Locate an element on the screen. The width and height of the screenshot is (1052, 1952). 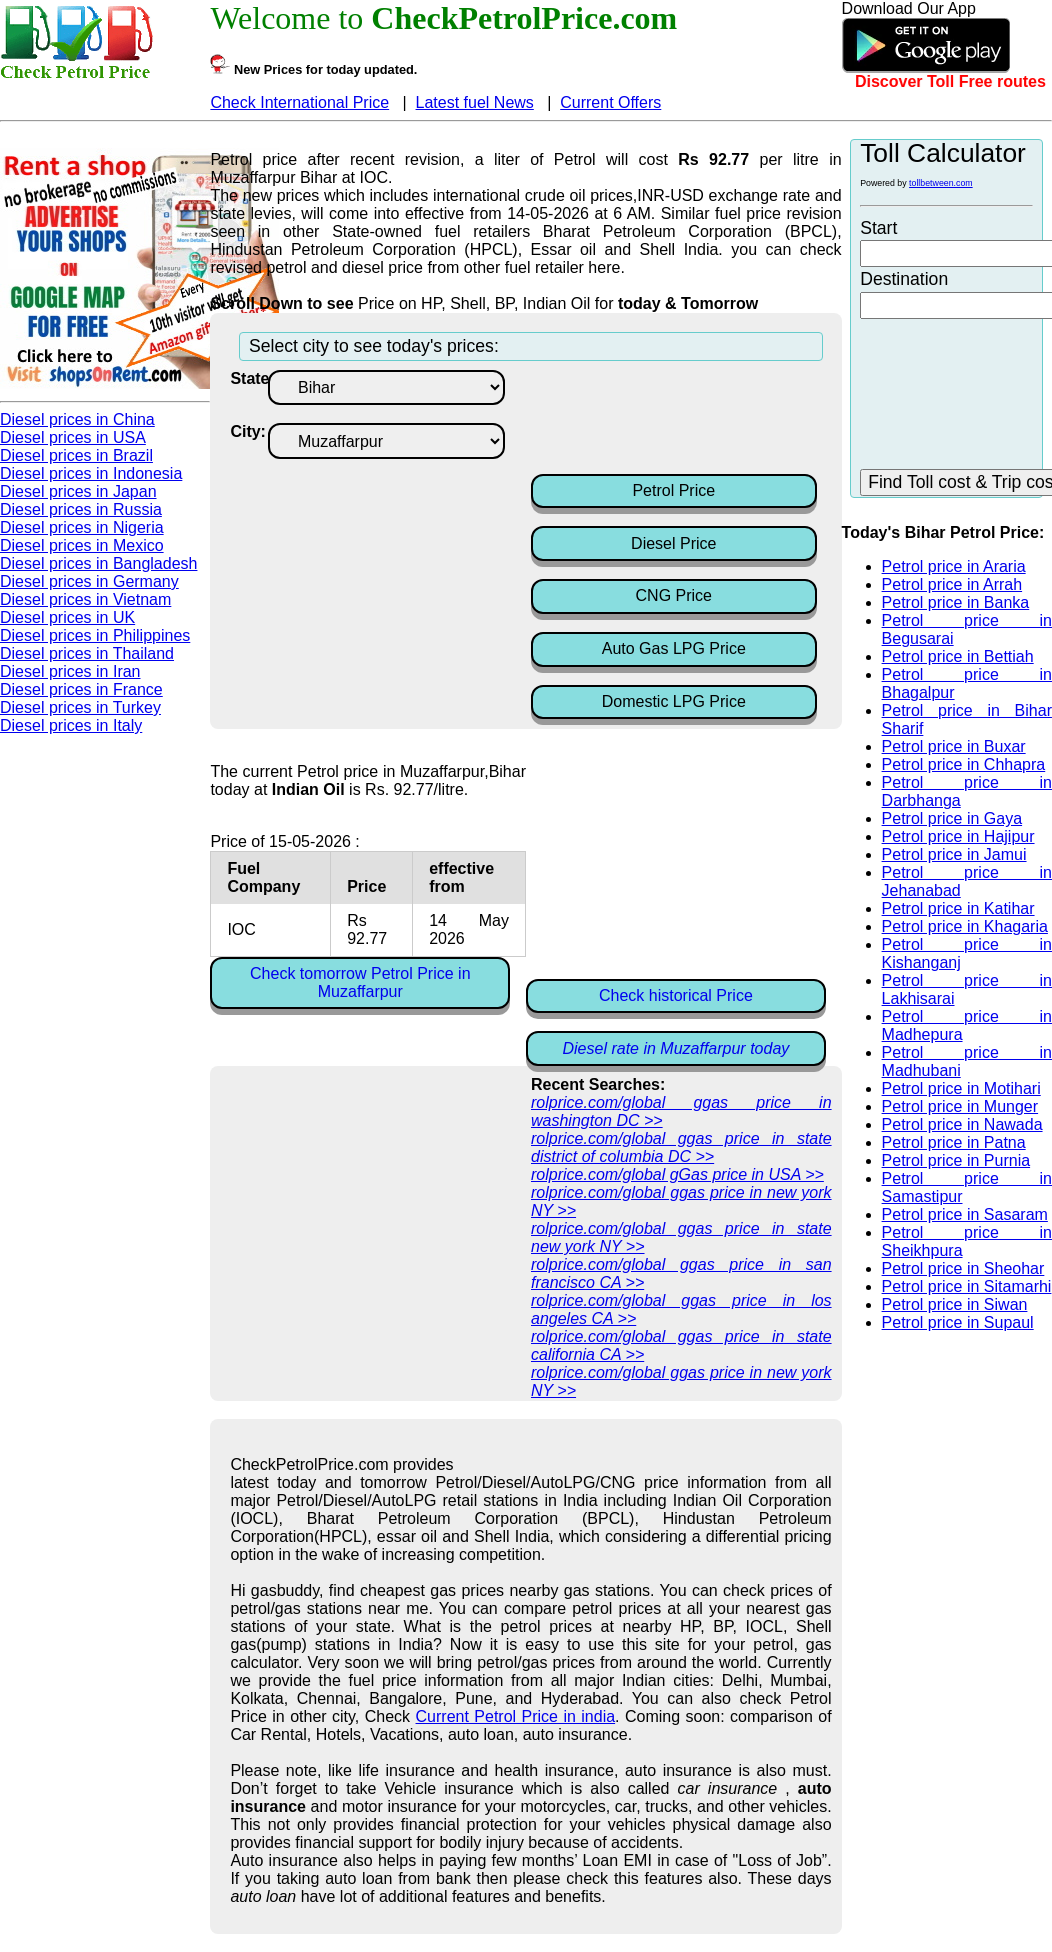
Petrol price in Sitamarhi is located at coordinates (967, 1286).